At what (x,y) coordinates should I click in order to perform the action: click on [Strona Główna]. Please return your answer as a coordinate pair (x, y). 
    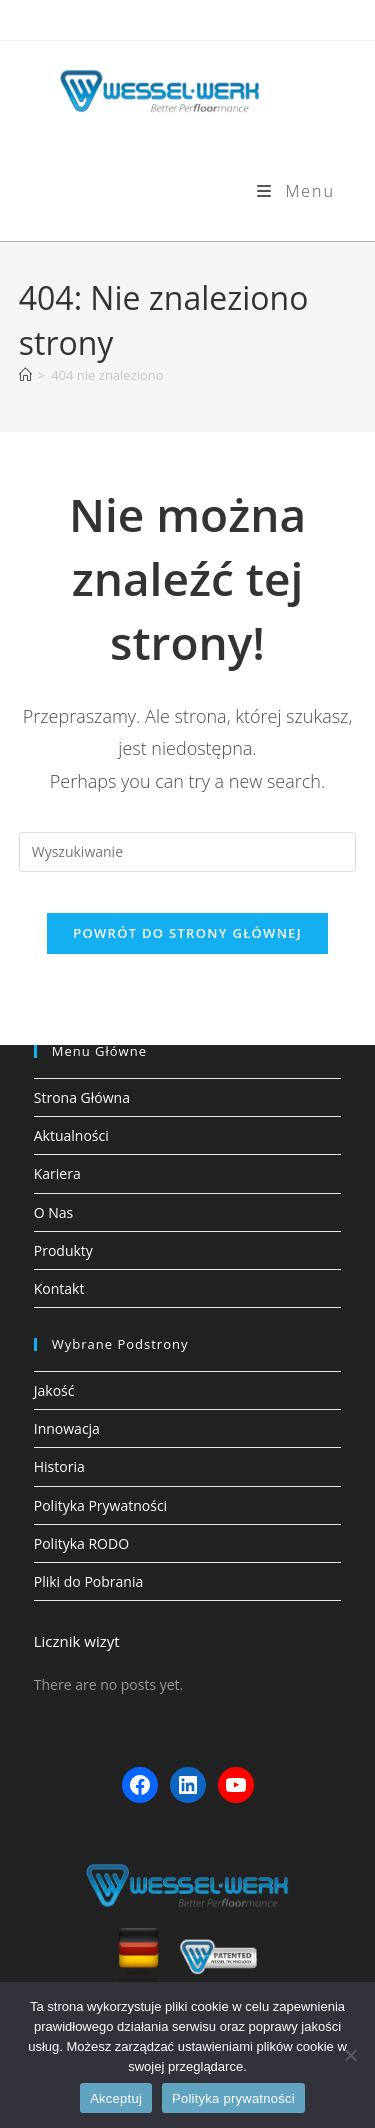
    Looking at the image, I should click on (25, 375).